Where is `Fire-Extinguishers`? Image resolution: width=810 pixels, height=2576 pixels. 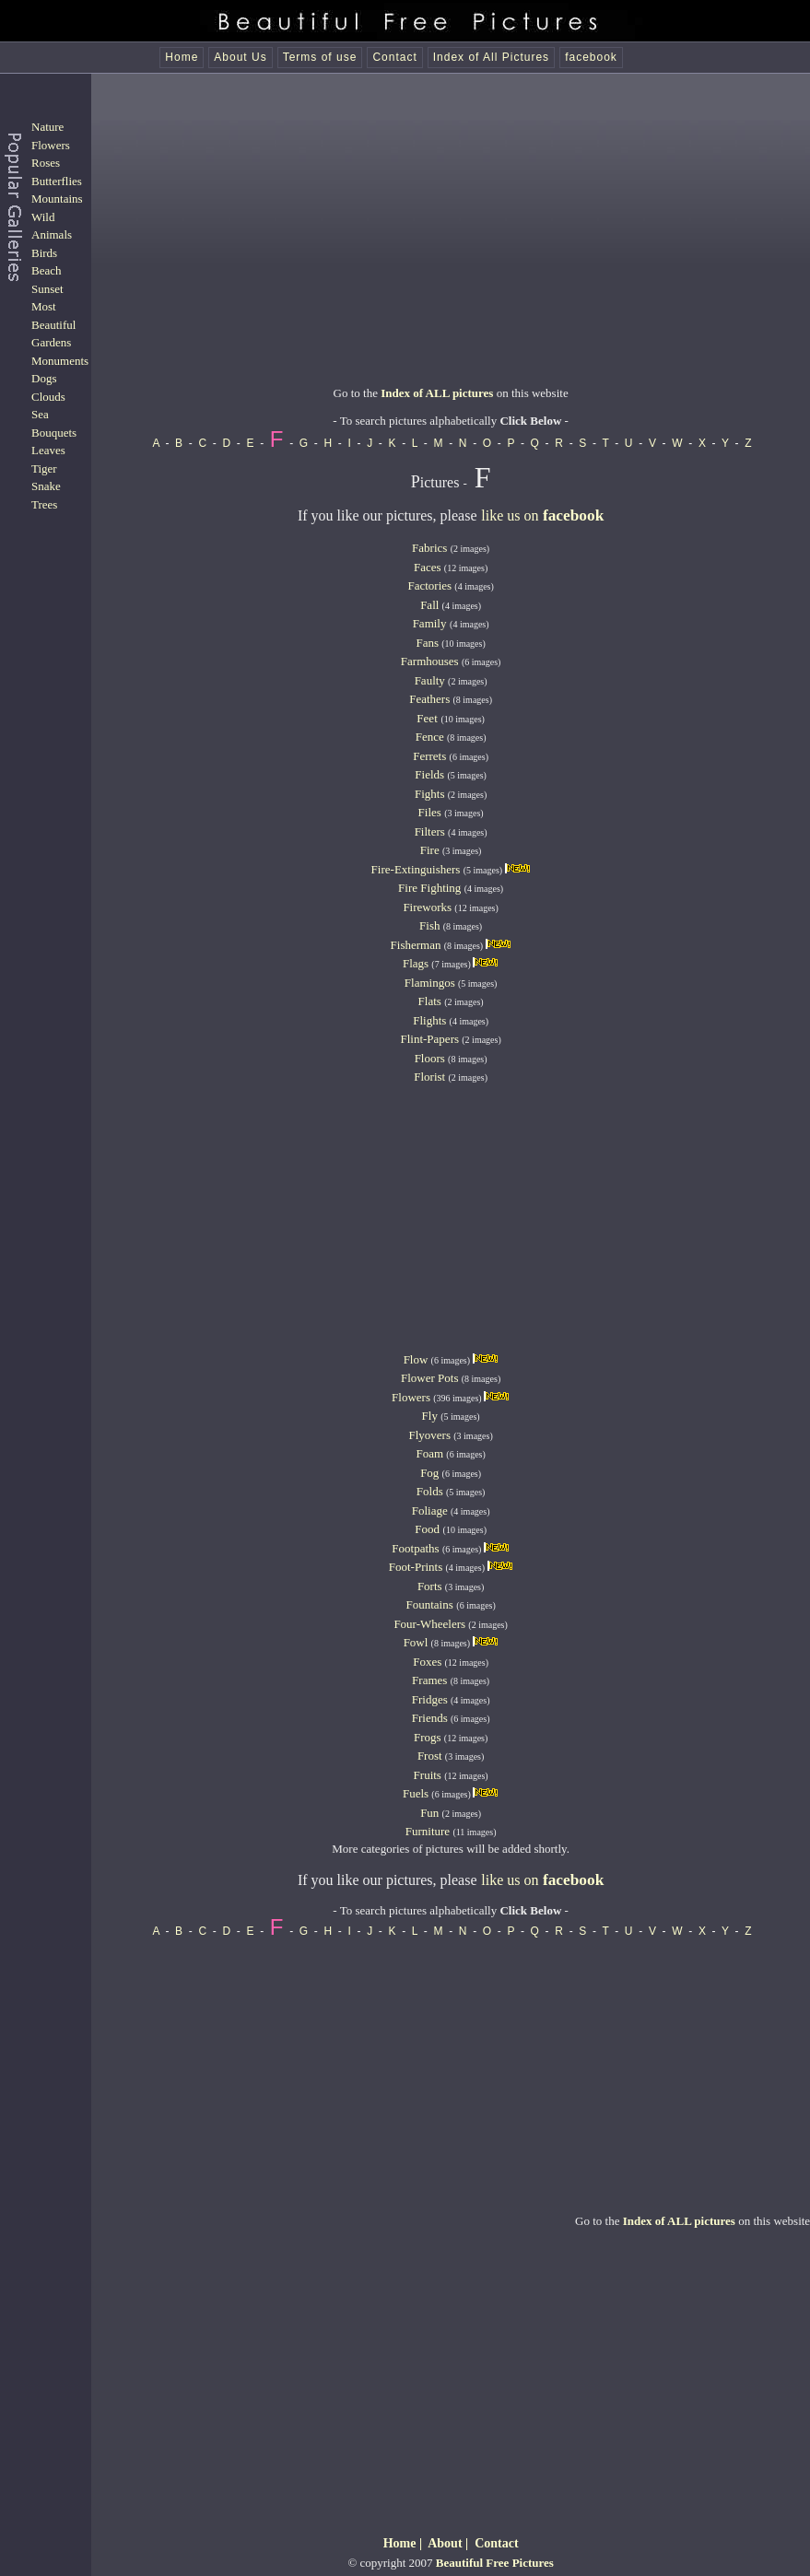 Fire-Extinguishers is located at coordinates (416, 869).